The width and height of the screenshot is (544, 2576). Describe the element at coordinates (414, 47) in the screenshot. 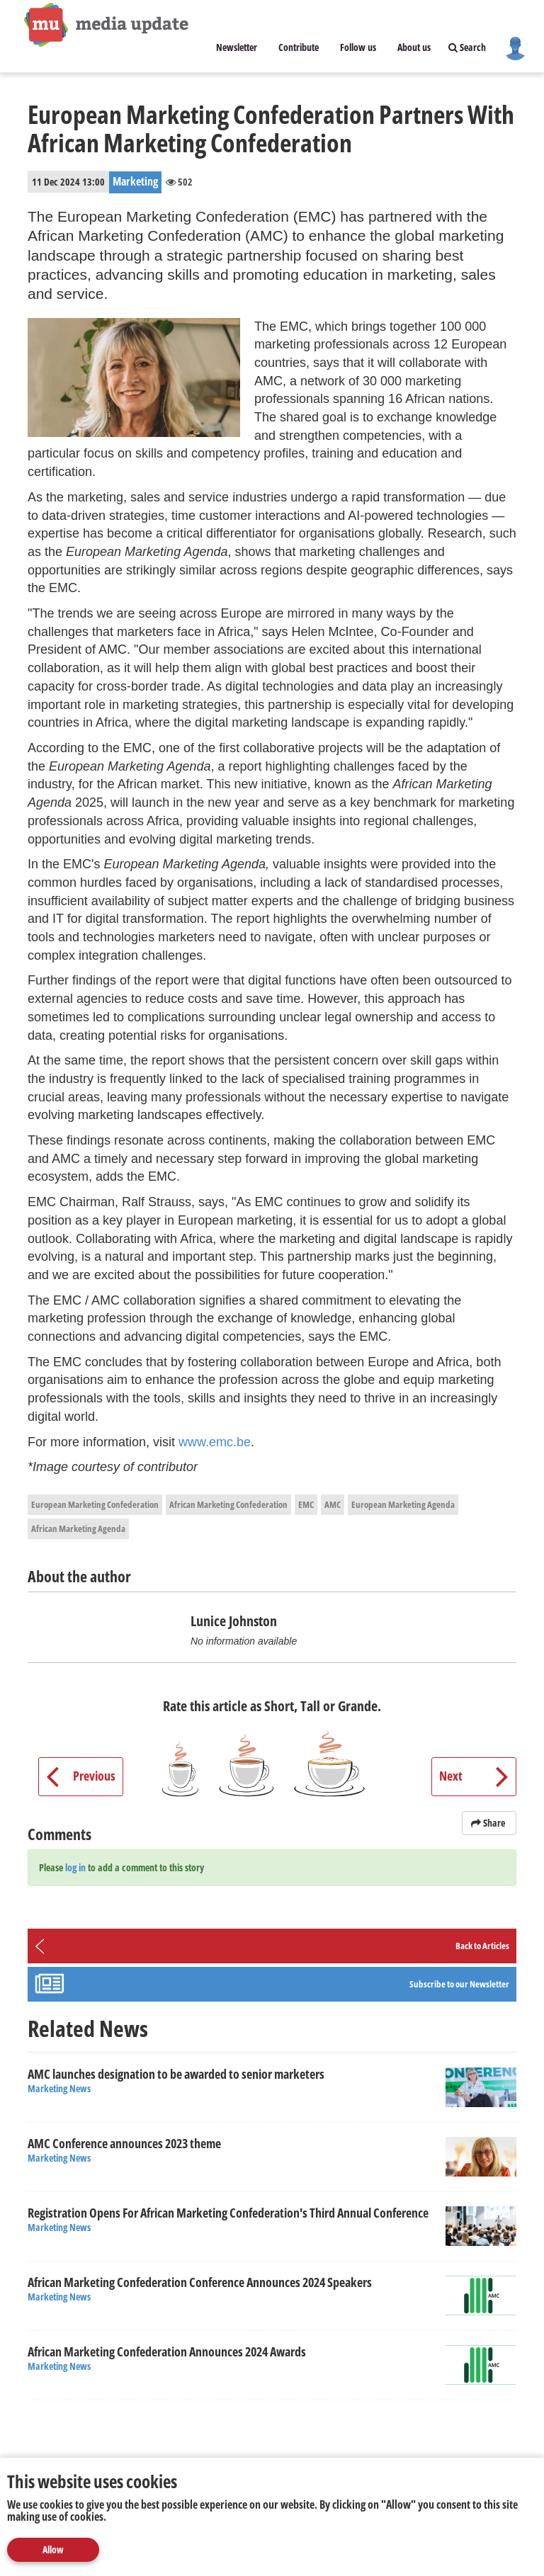

I see `About us` at that location.